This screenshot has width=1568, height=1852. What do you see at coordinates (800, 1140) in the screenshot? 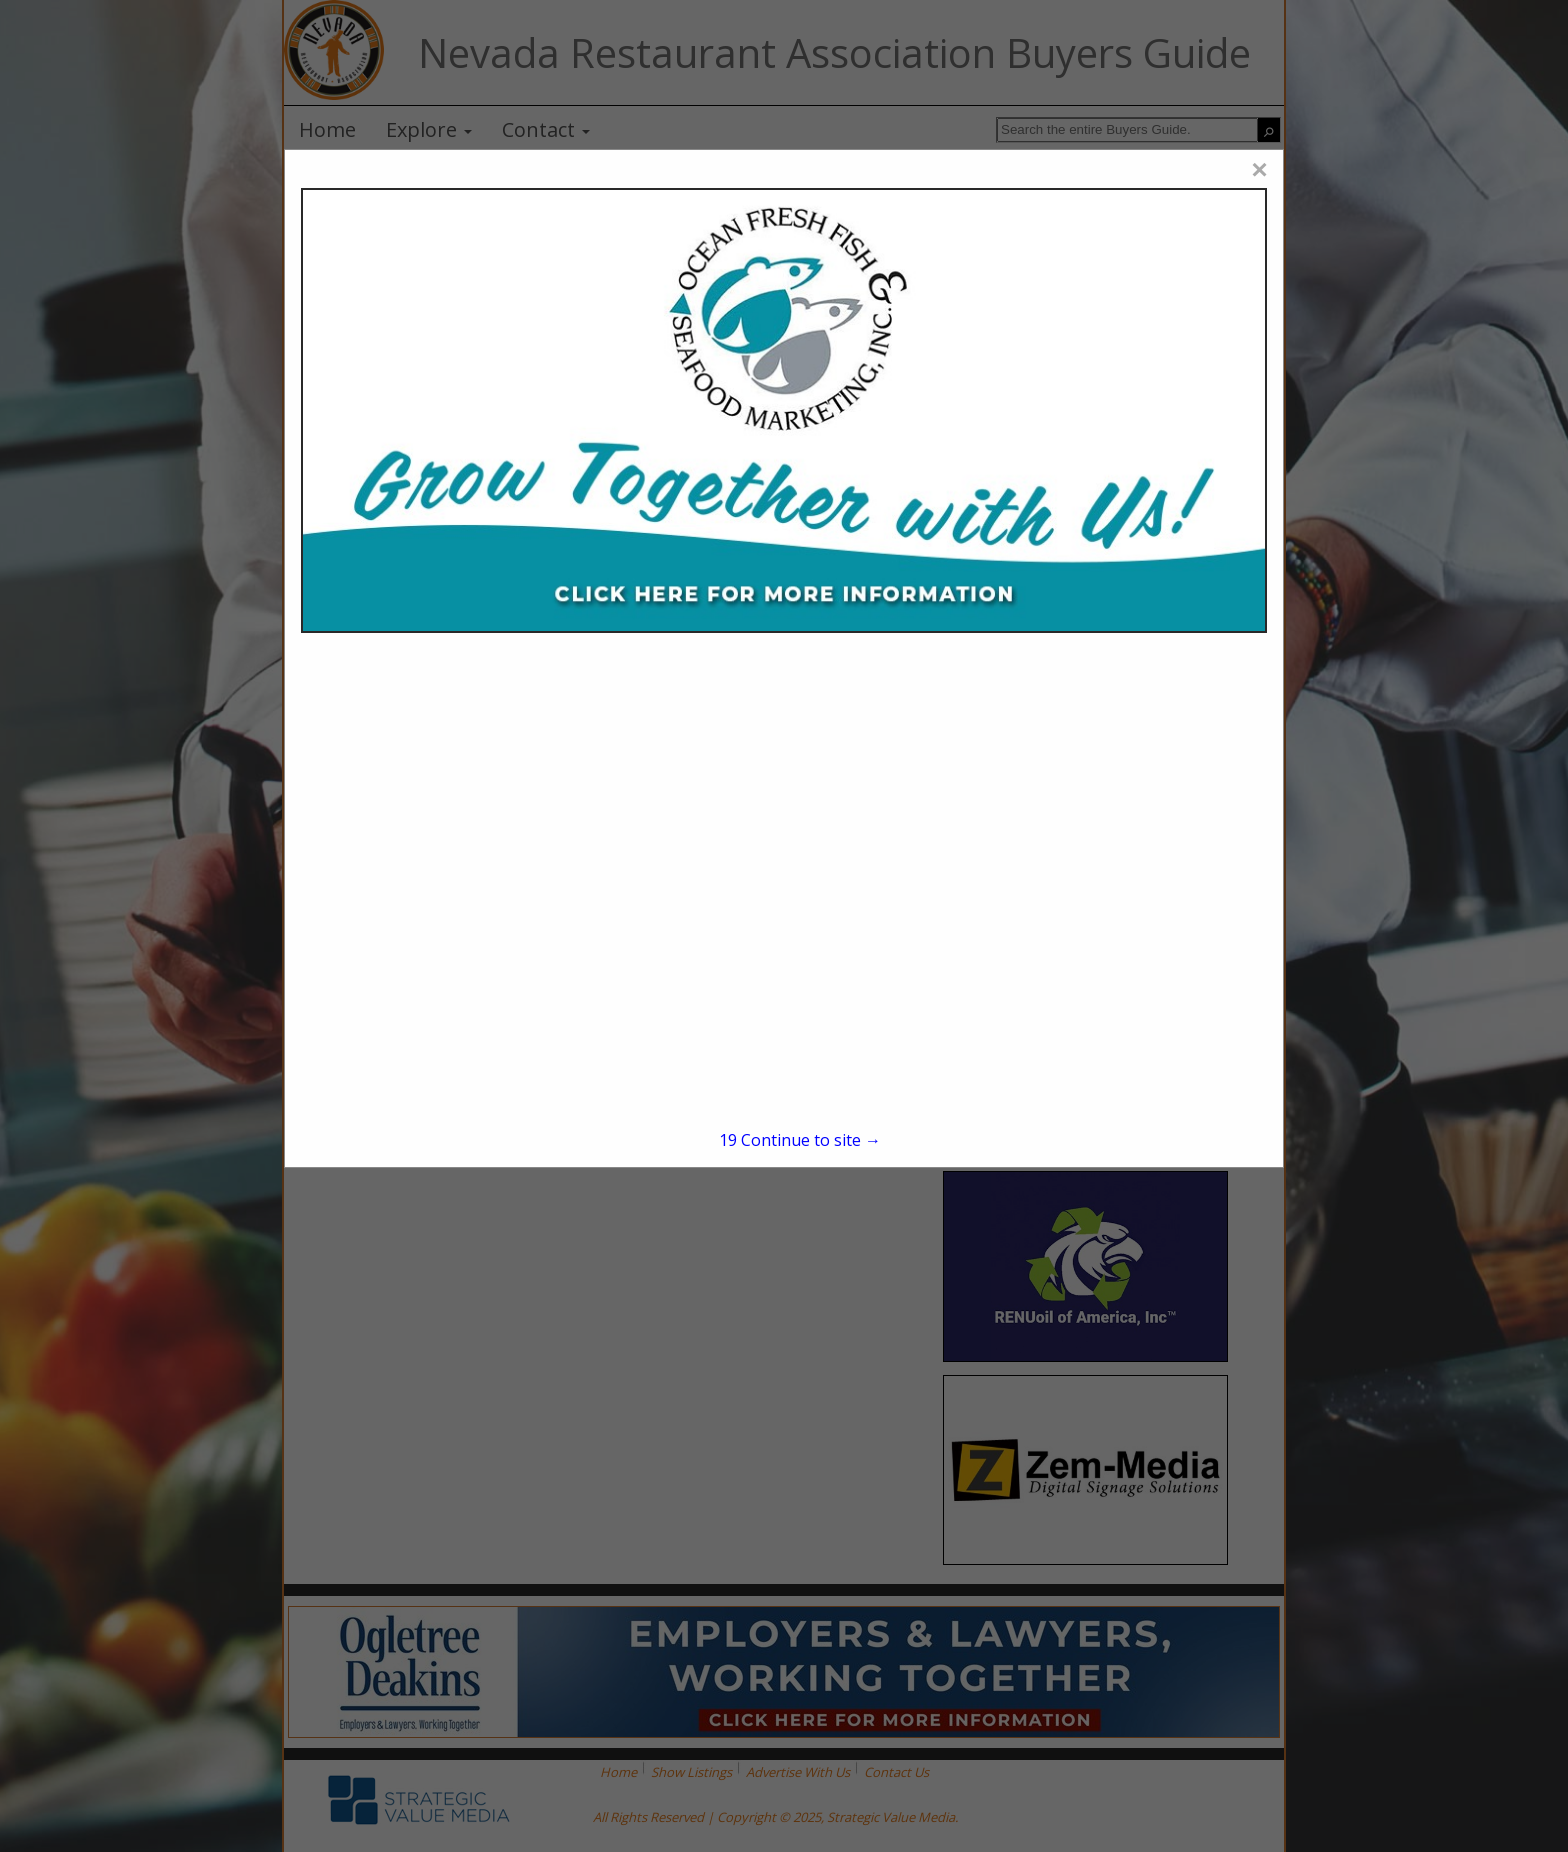
I see `Continue to site →` at bounding box center [800, 1140].